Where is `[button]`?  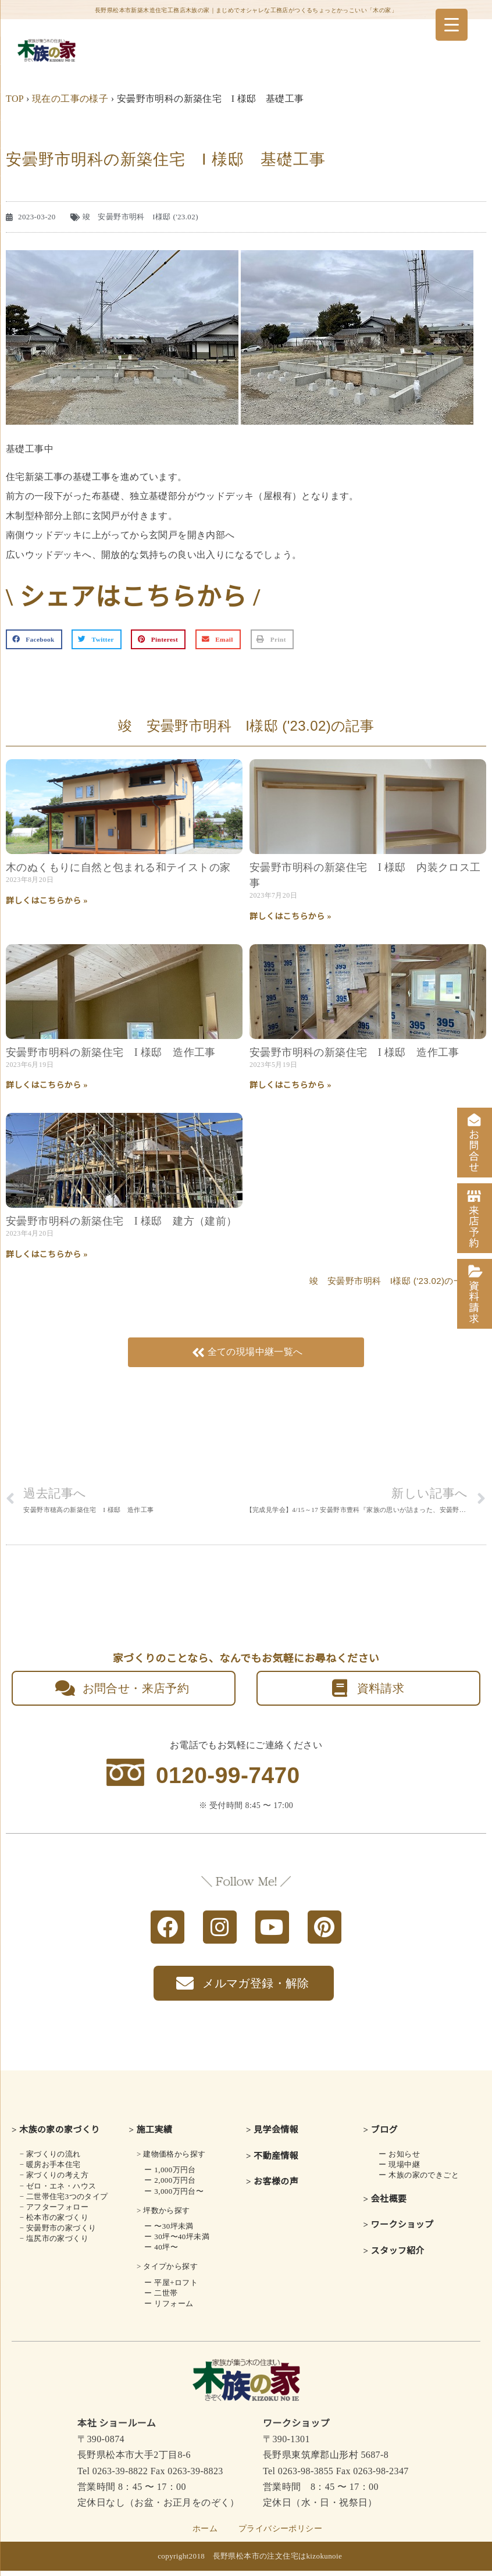
[button] is located at coordinates (34, 639).